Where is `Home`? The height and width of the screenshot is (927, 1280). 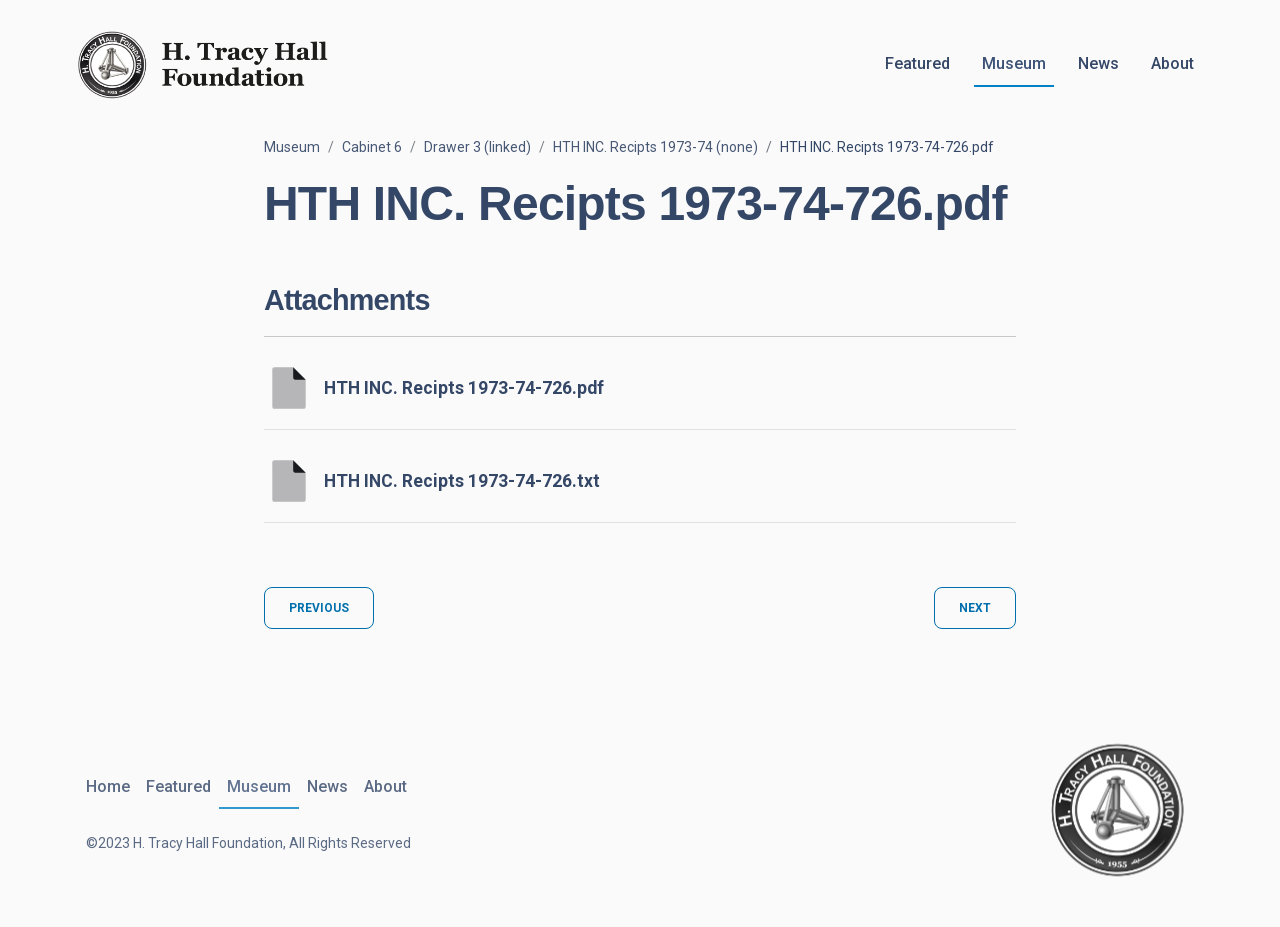 Home is located at coordinates (108, 786).